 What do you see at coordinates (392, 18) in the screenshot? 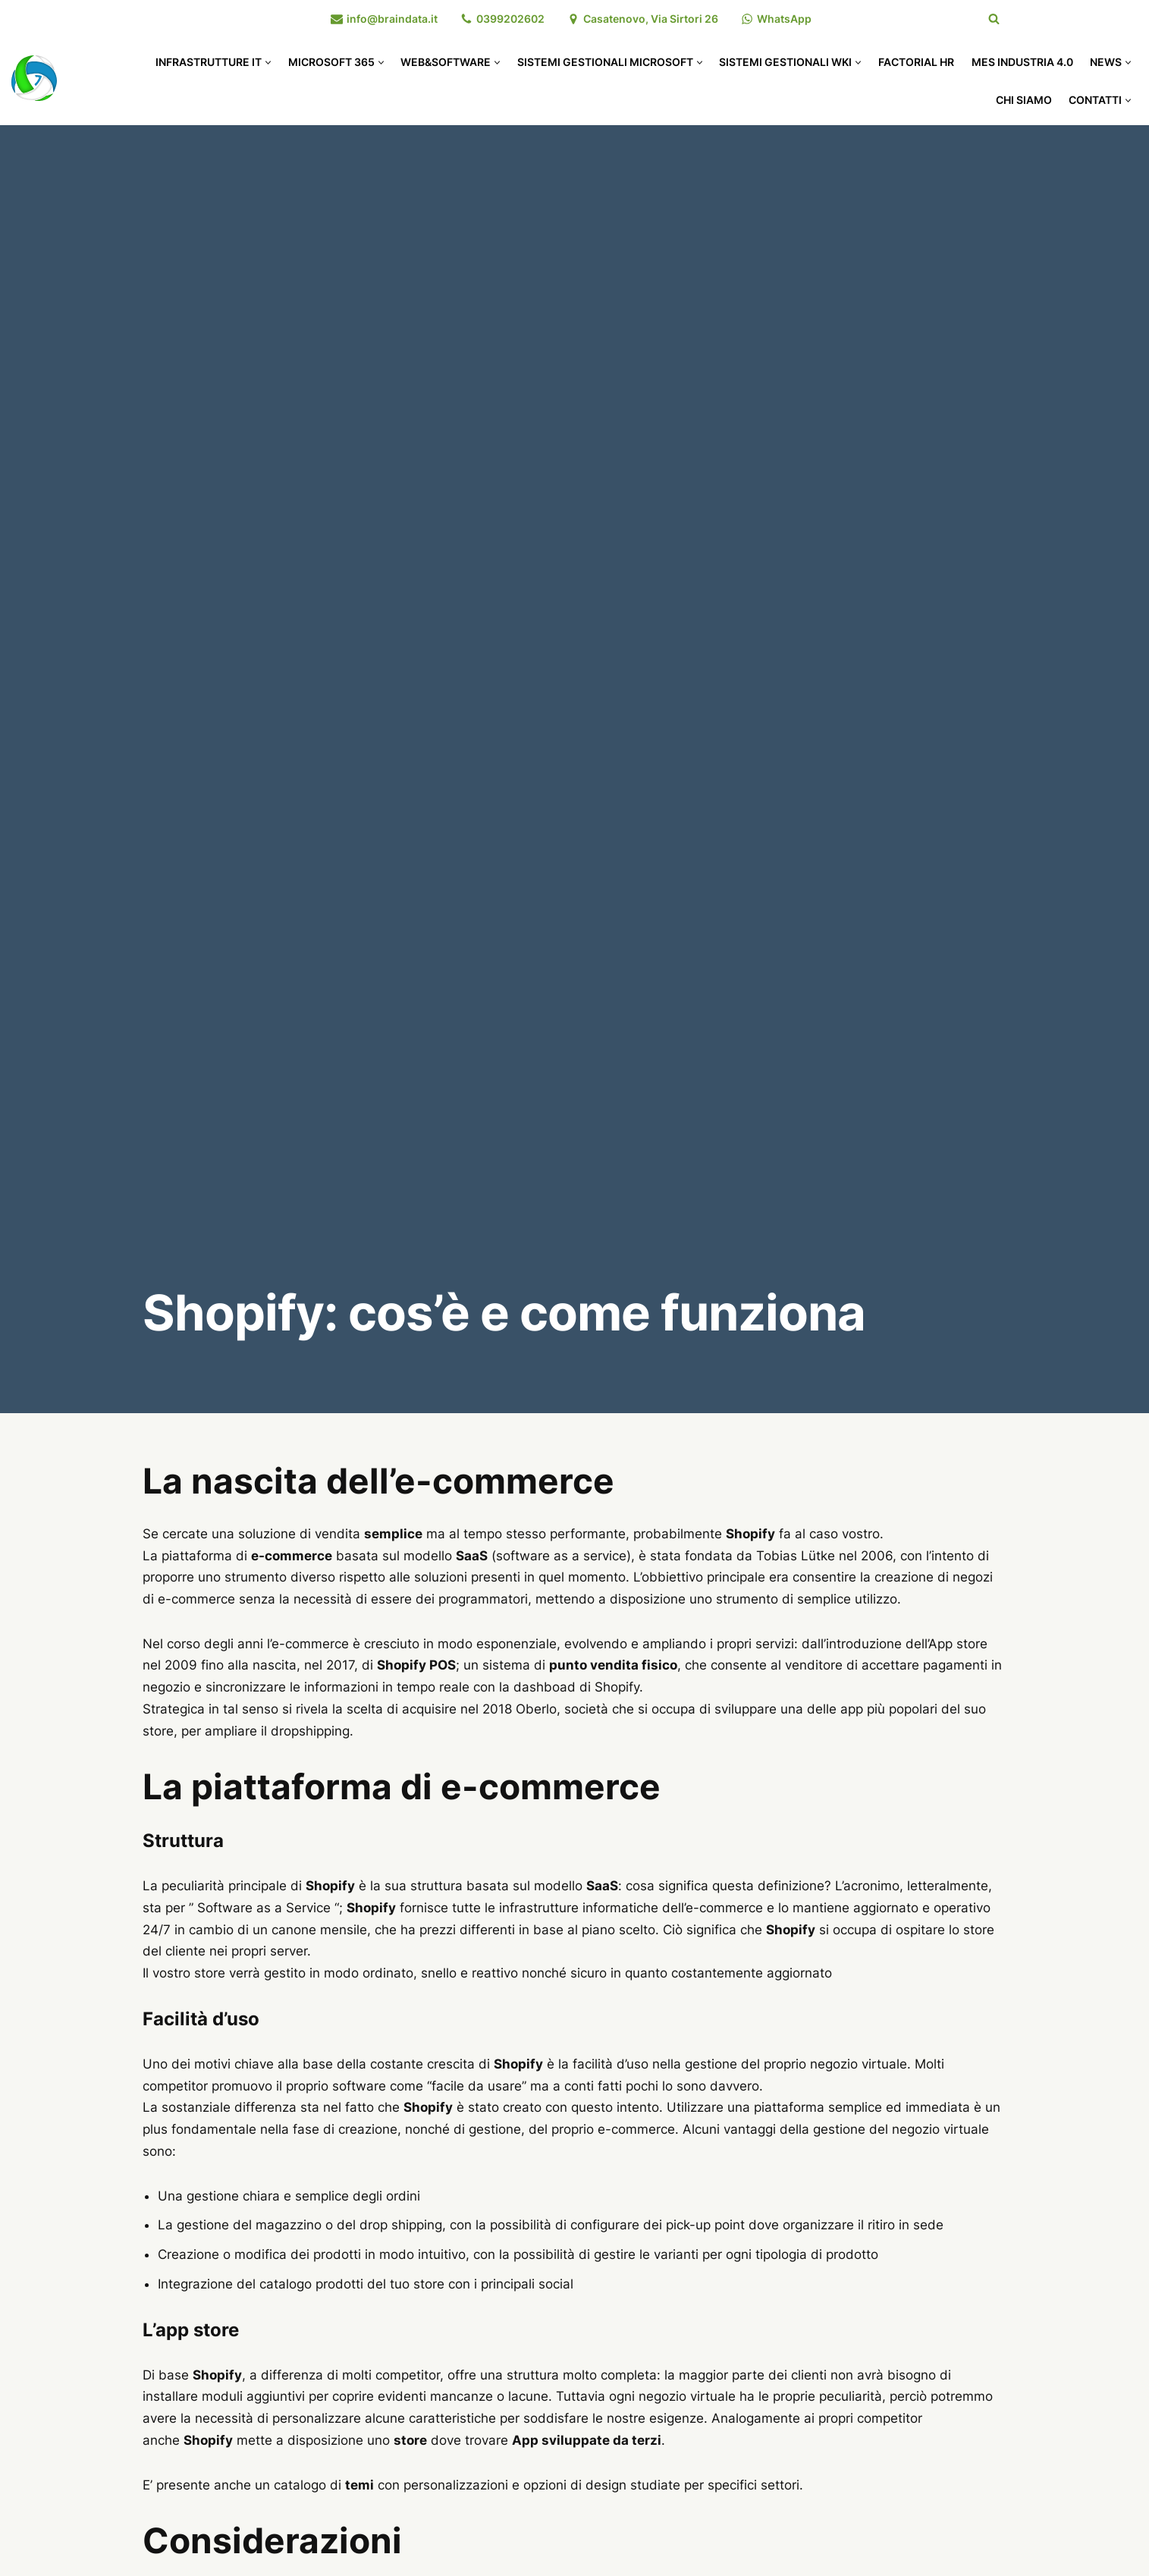
I see `info@braindata.it` at bounding box center [392, 18].